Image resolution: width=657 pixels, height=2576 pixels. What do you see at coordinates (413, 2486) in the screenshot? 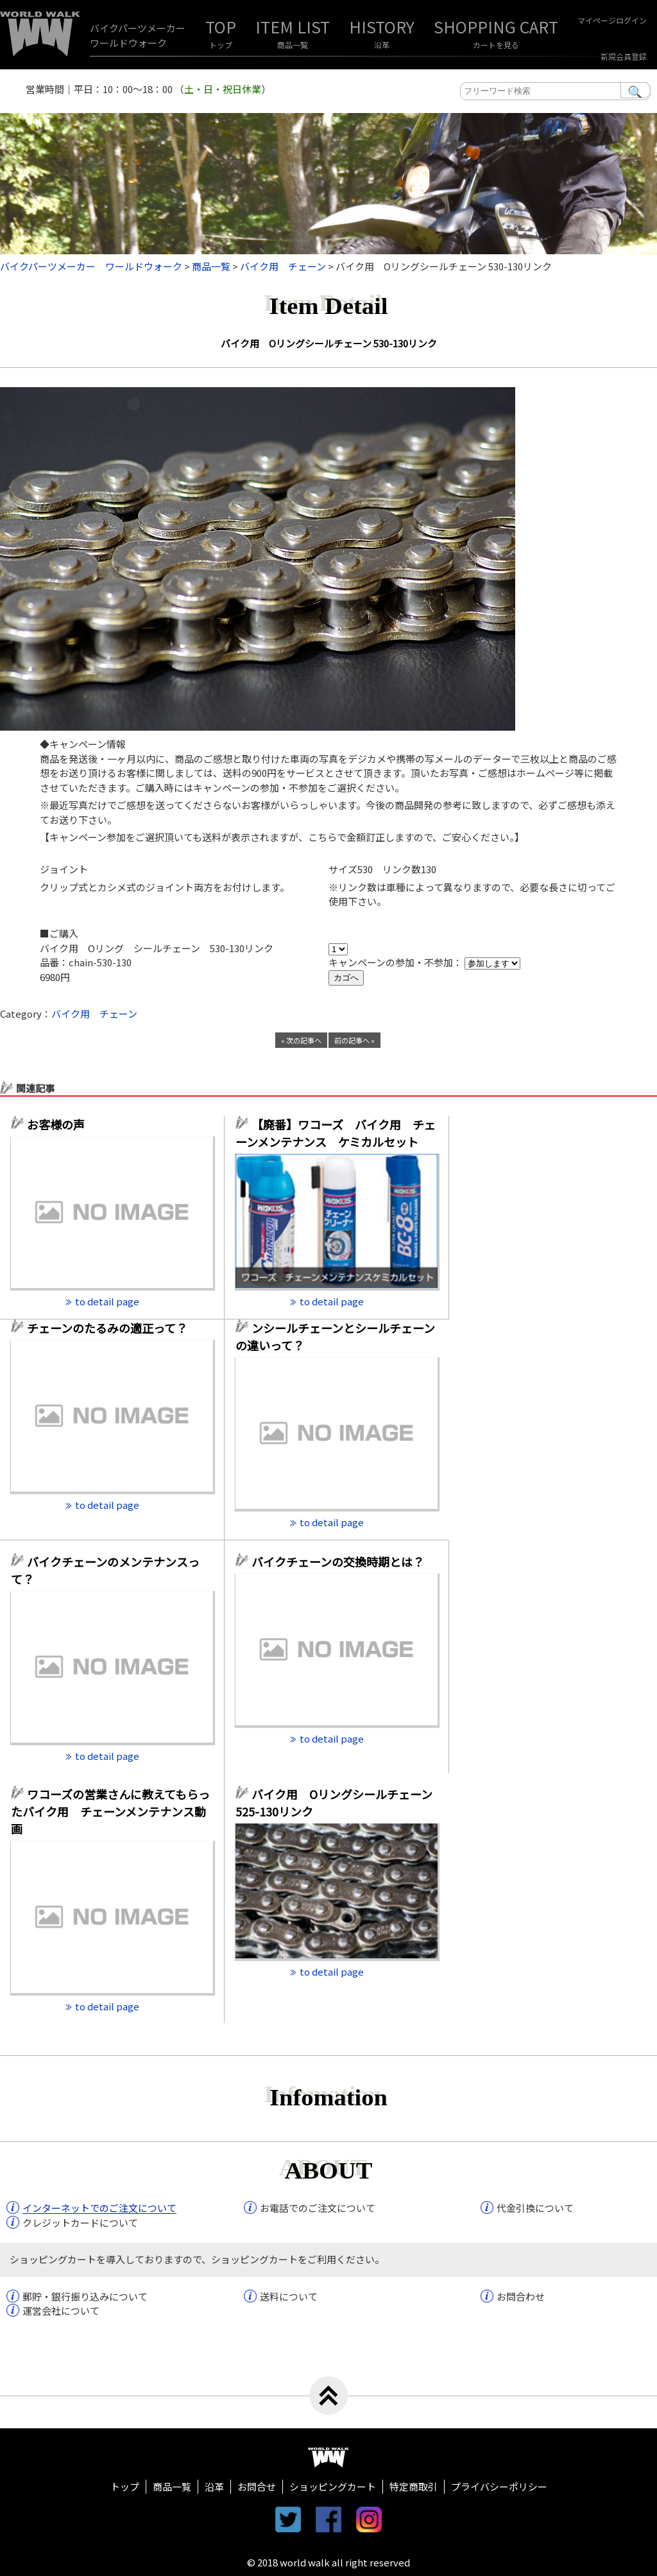
I see `特定商取引` at bounding box center [413, 2486].